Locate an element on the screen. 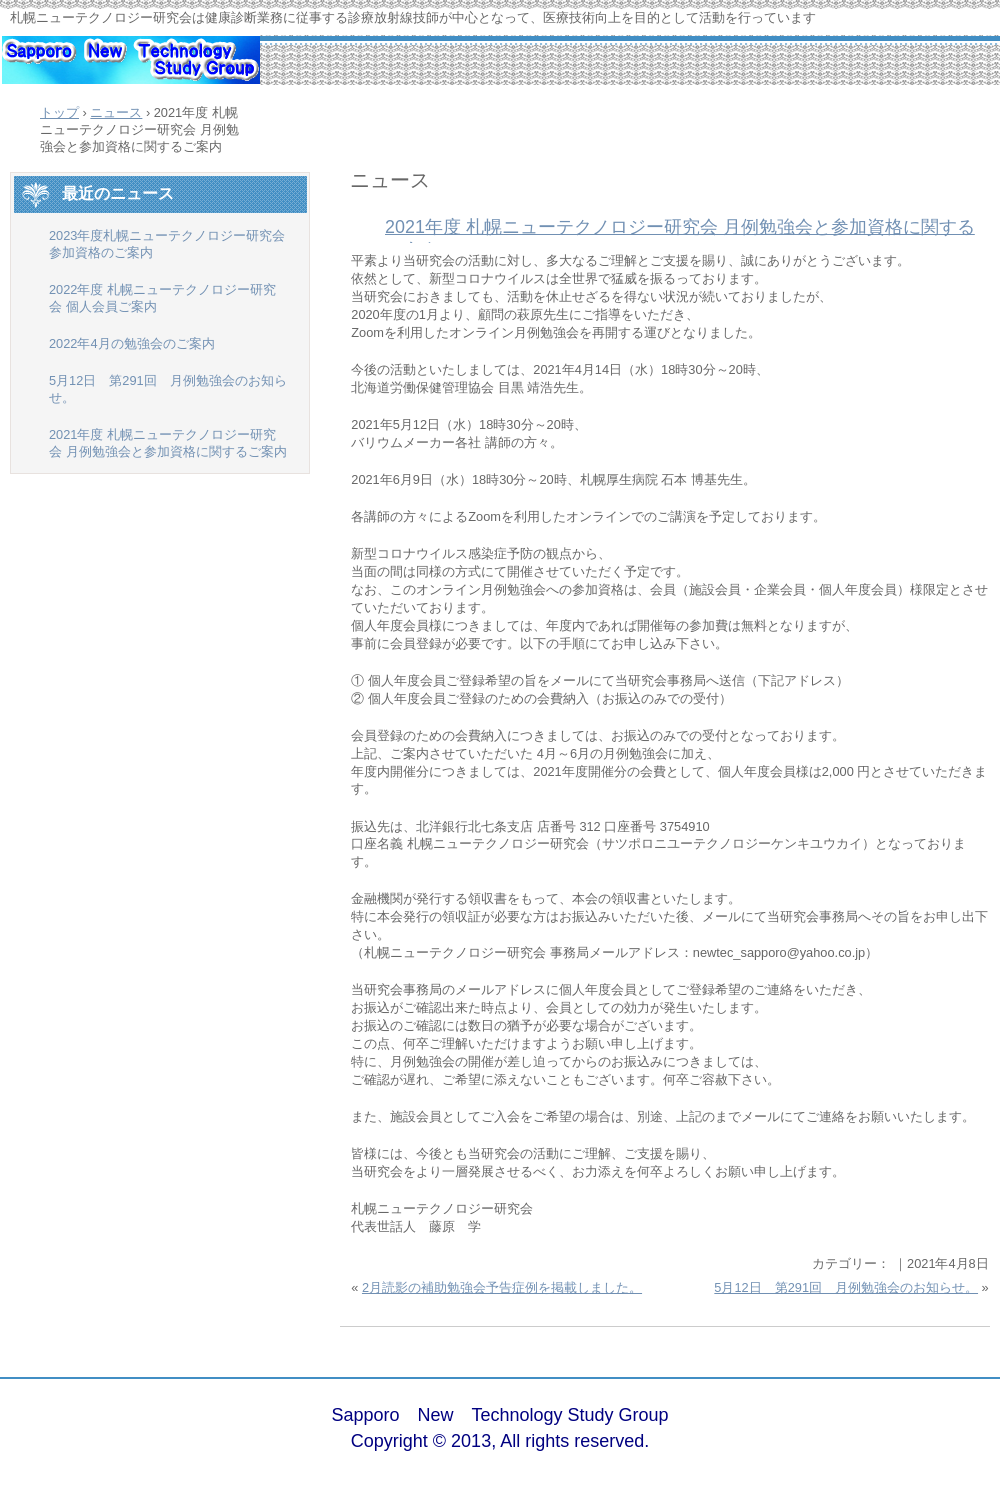 This screenshot has width=1000, height=1491. 2022年4月の勉強会のご案内 is located at coordinates (132, 343).